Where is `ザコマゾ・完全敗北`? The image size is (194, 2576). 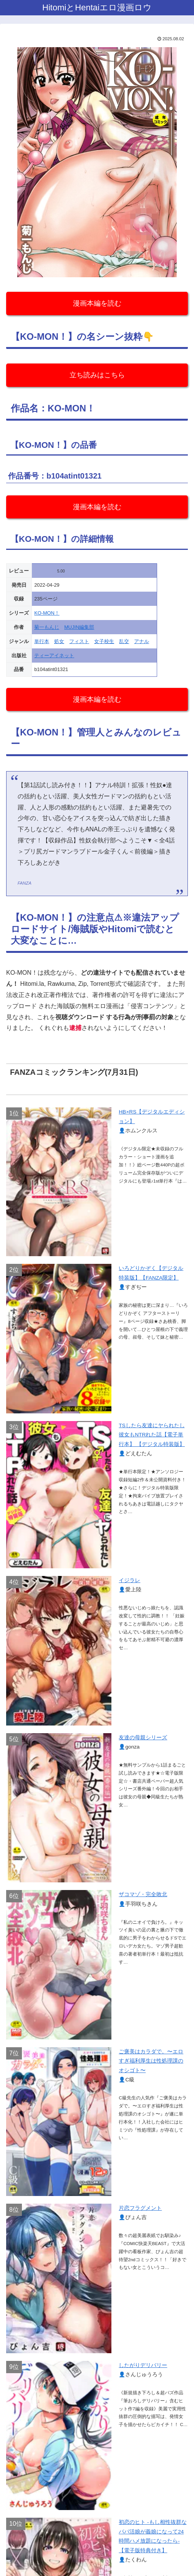
ザコマゾ・完全敗北 is located at coordinates (143, 1894).